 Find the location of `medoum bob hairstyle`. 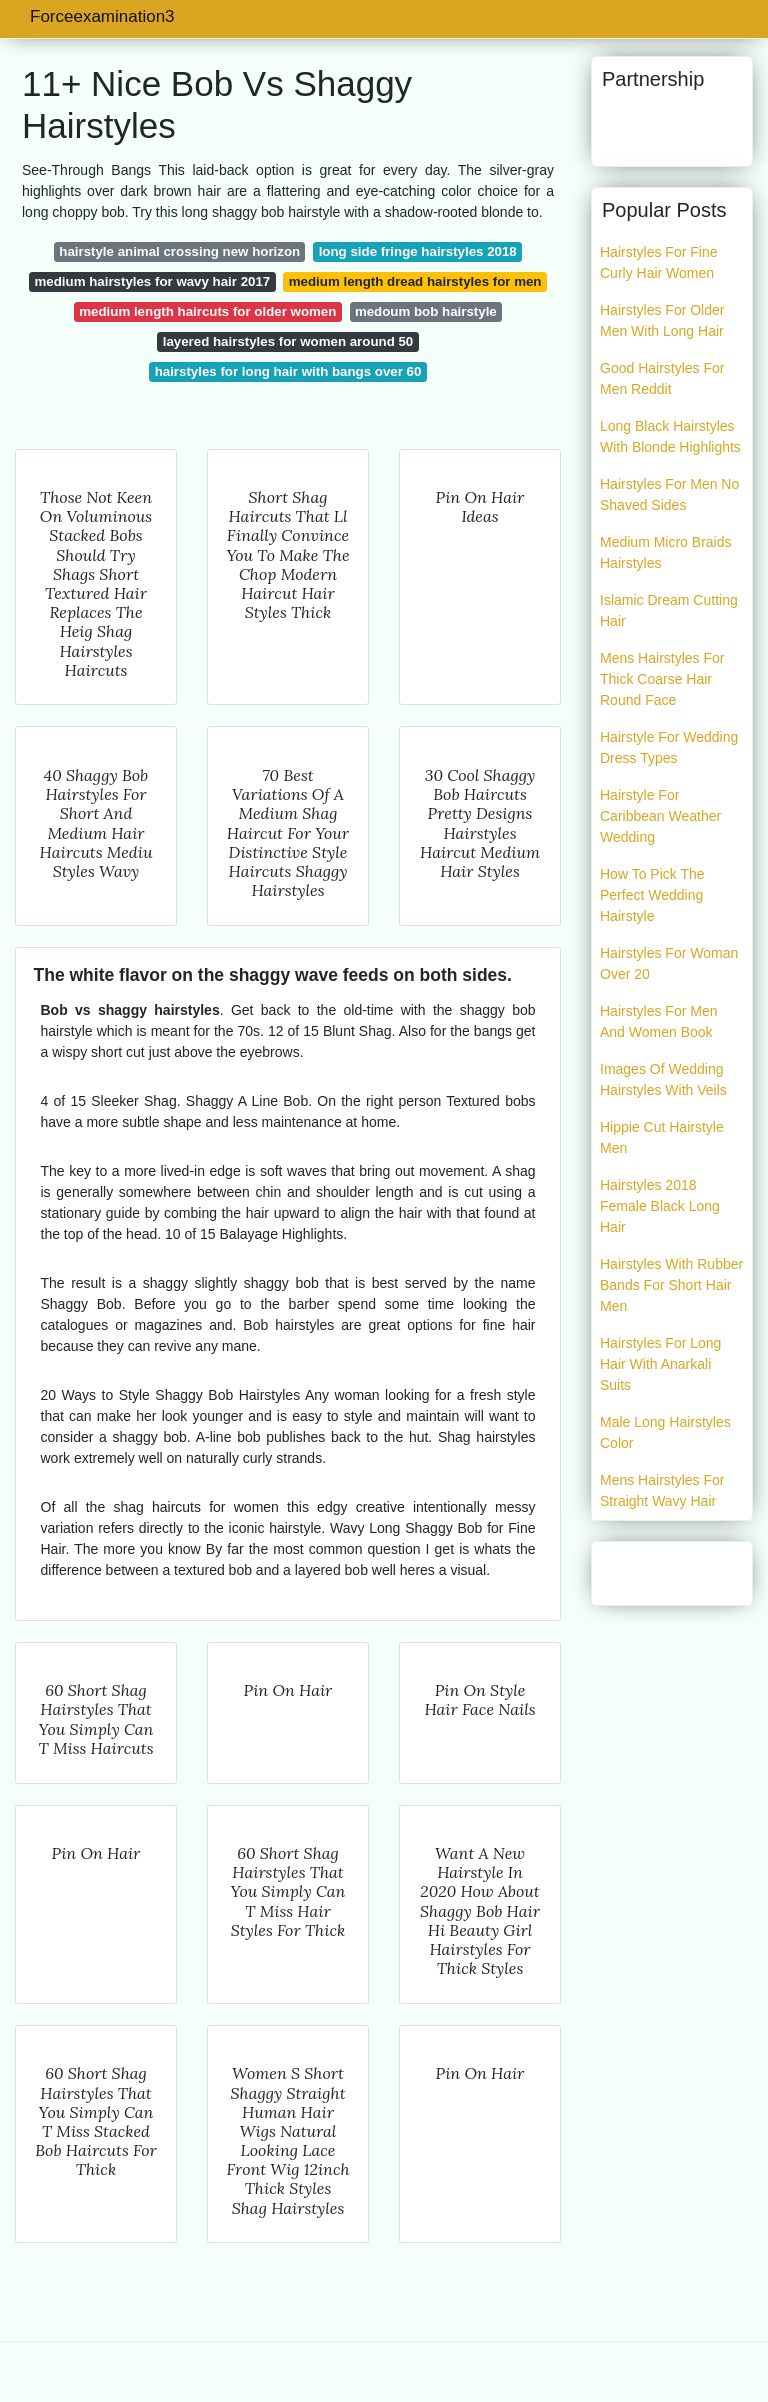

medoum bob hairstyle is located at coordinates (426, 311).